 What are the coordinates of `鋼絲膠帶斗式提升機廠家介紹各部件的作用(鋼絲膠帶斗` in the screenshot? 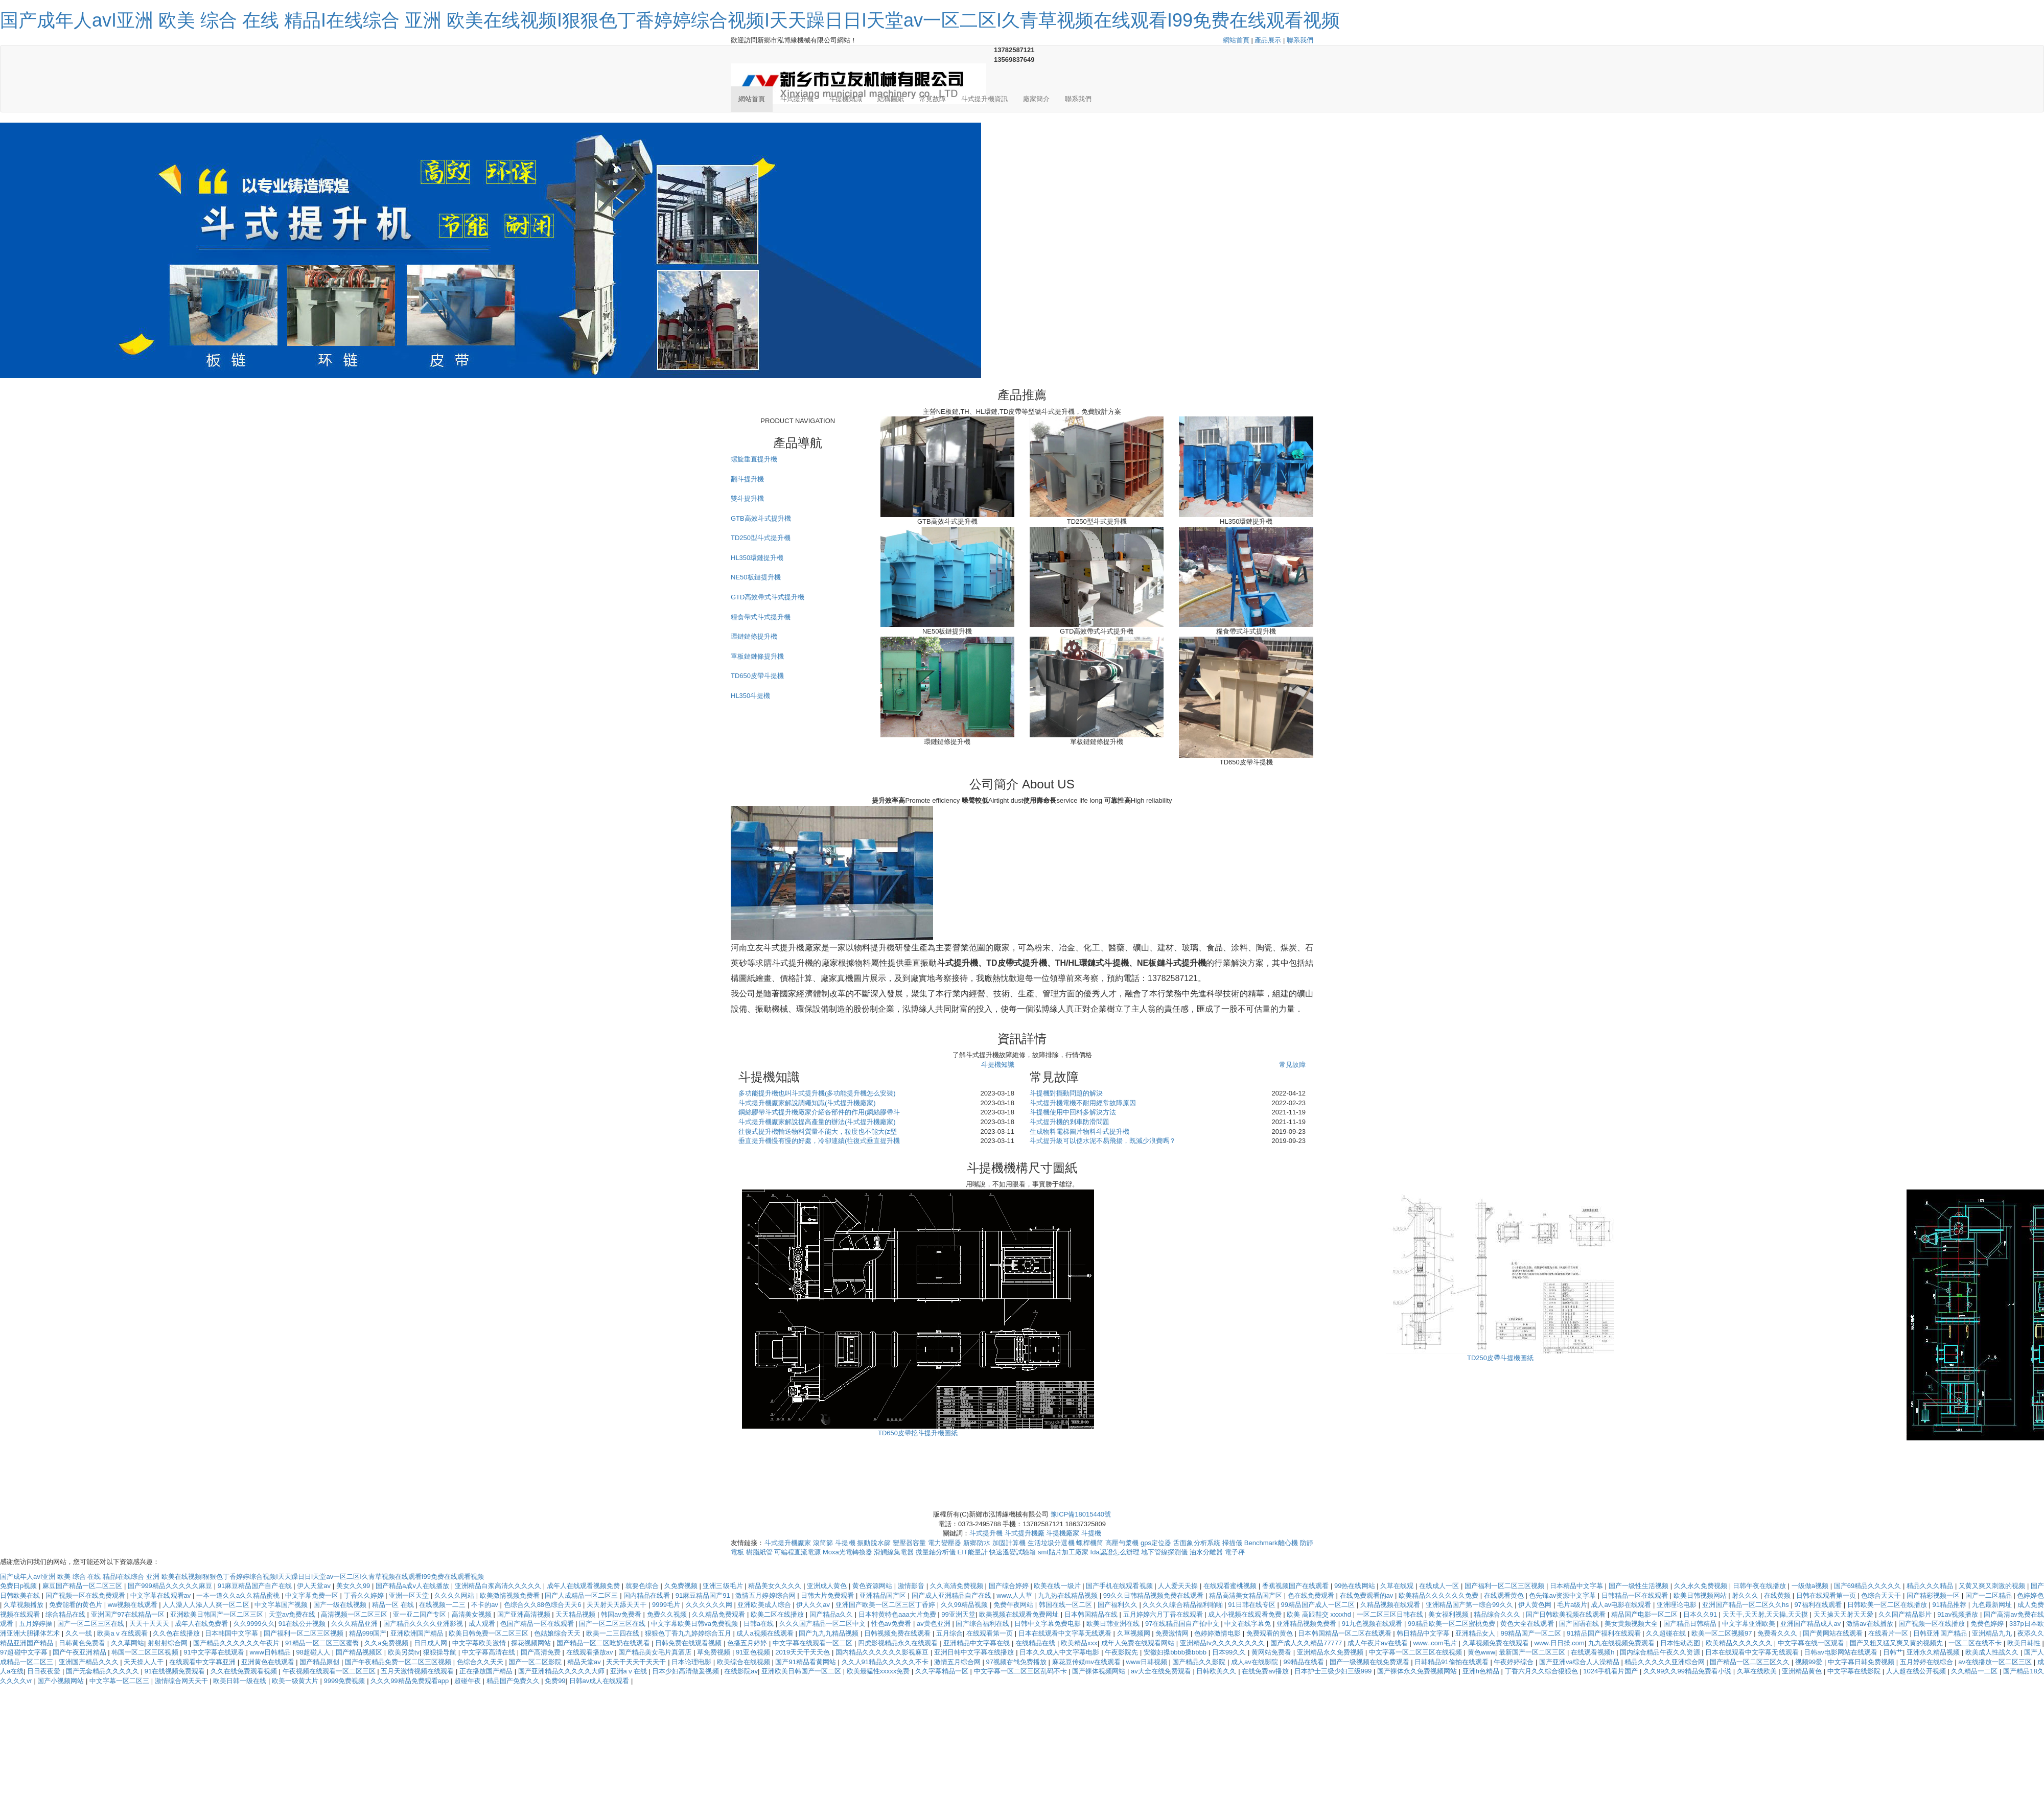 It's located at (819, 1112).